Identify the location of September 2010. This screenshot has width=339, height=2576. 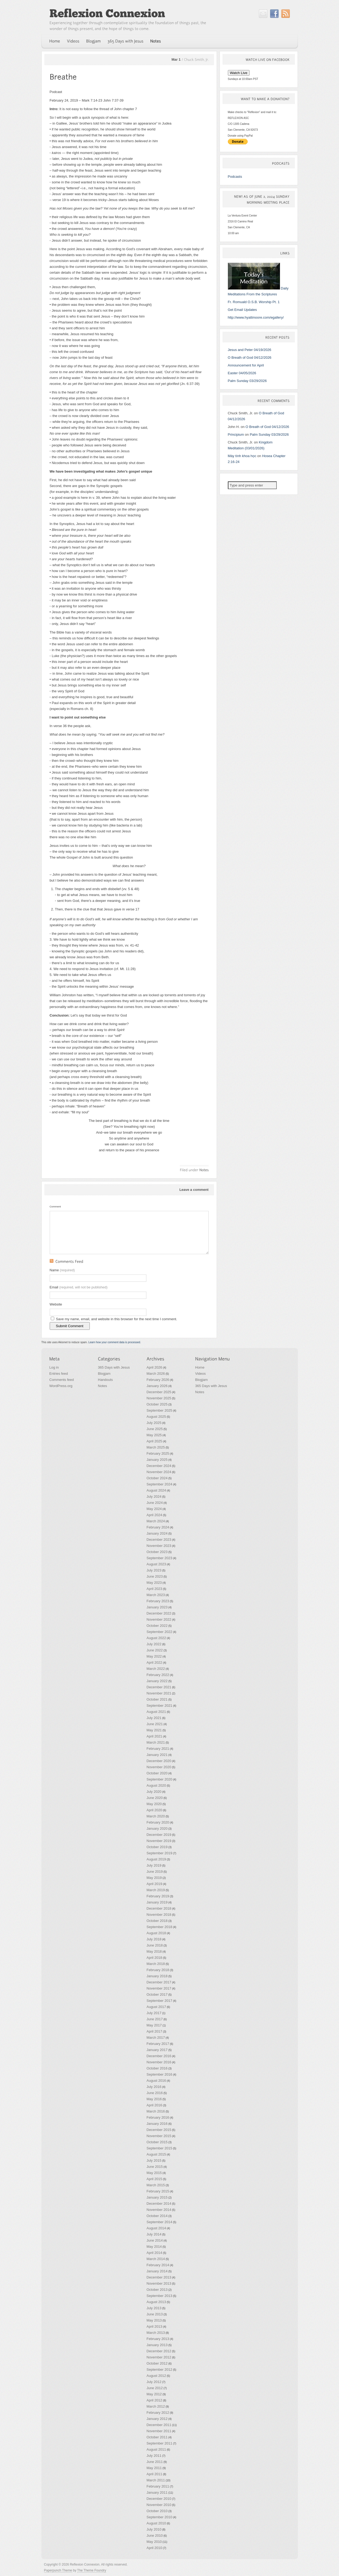
(159, 2517).